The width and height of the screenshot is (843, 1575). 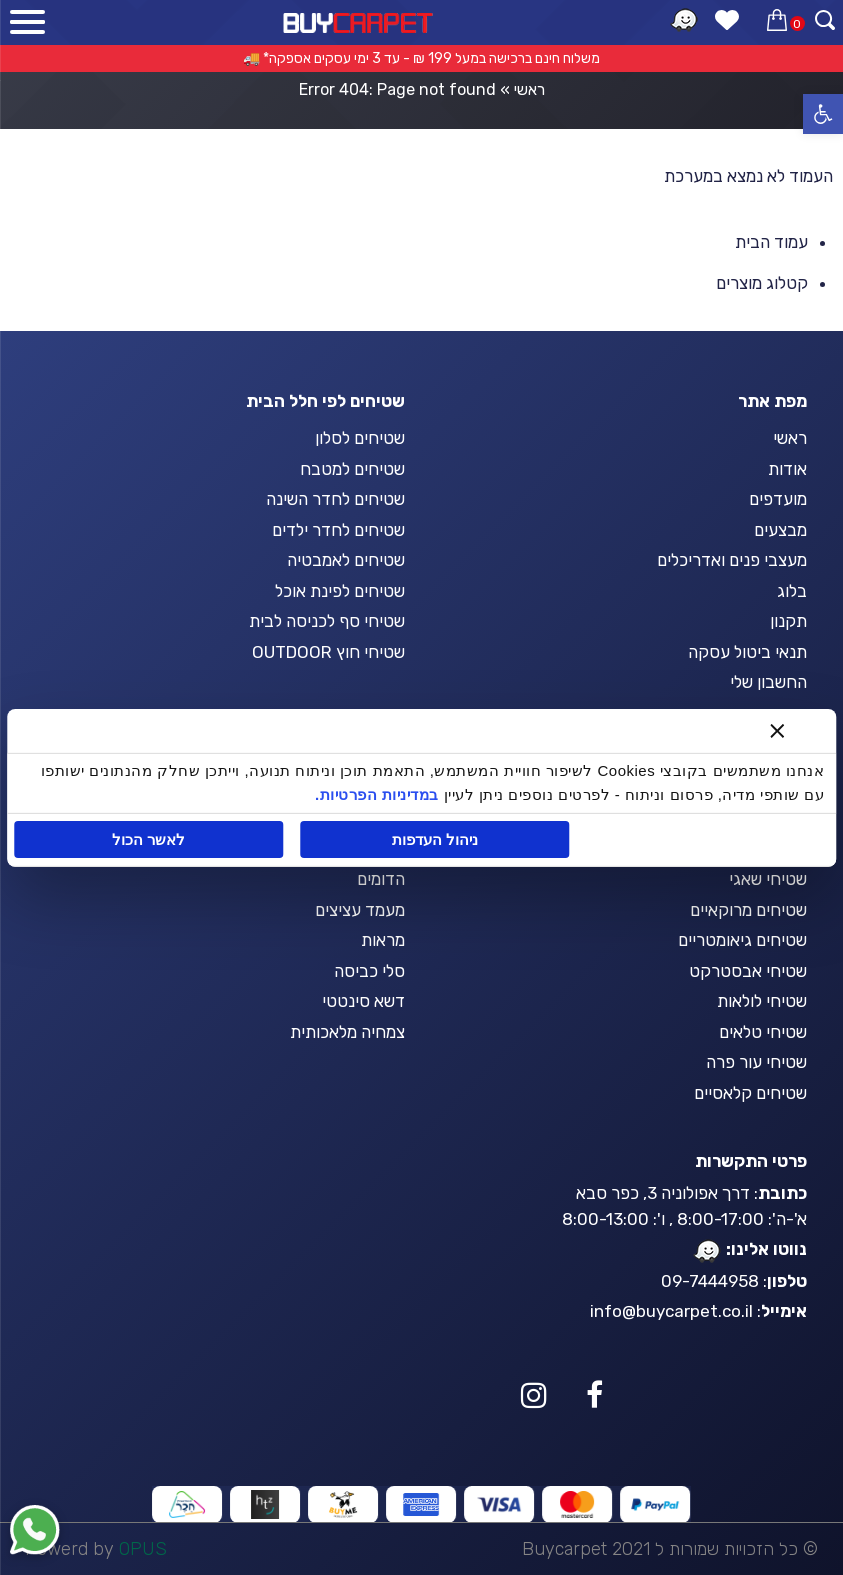 I want to click on לאשר הכול, so click(x=149, y=839).